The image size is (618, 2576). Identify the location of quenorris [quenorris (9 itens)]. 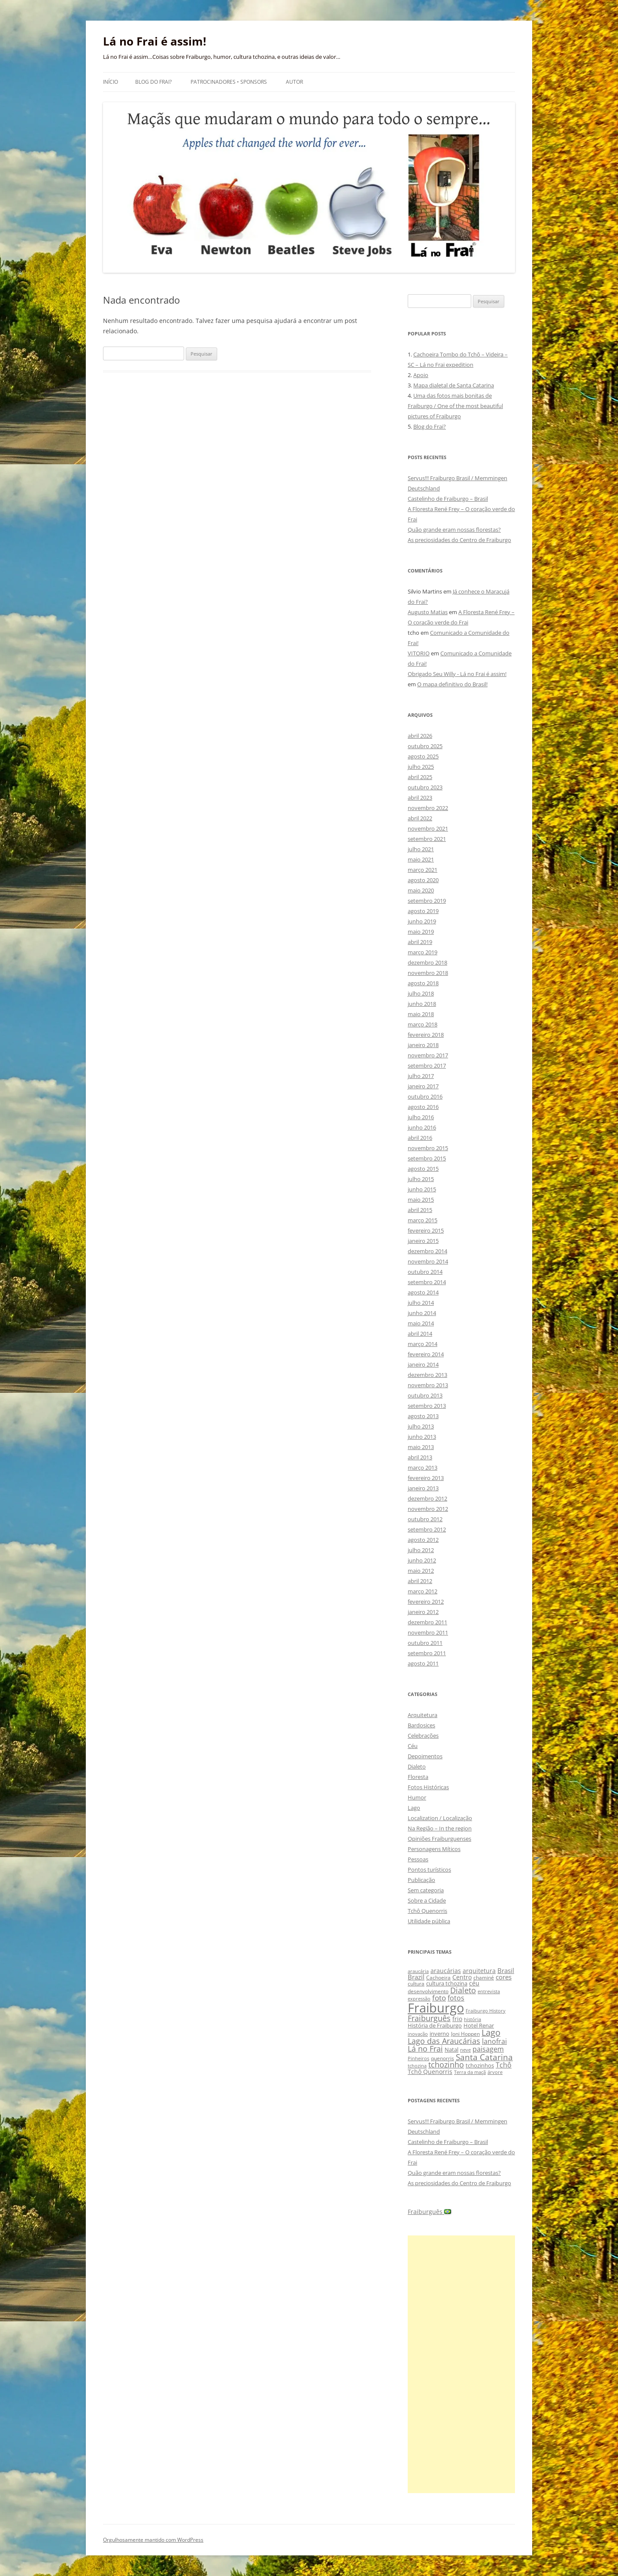
(442, 2058).